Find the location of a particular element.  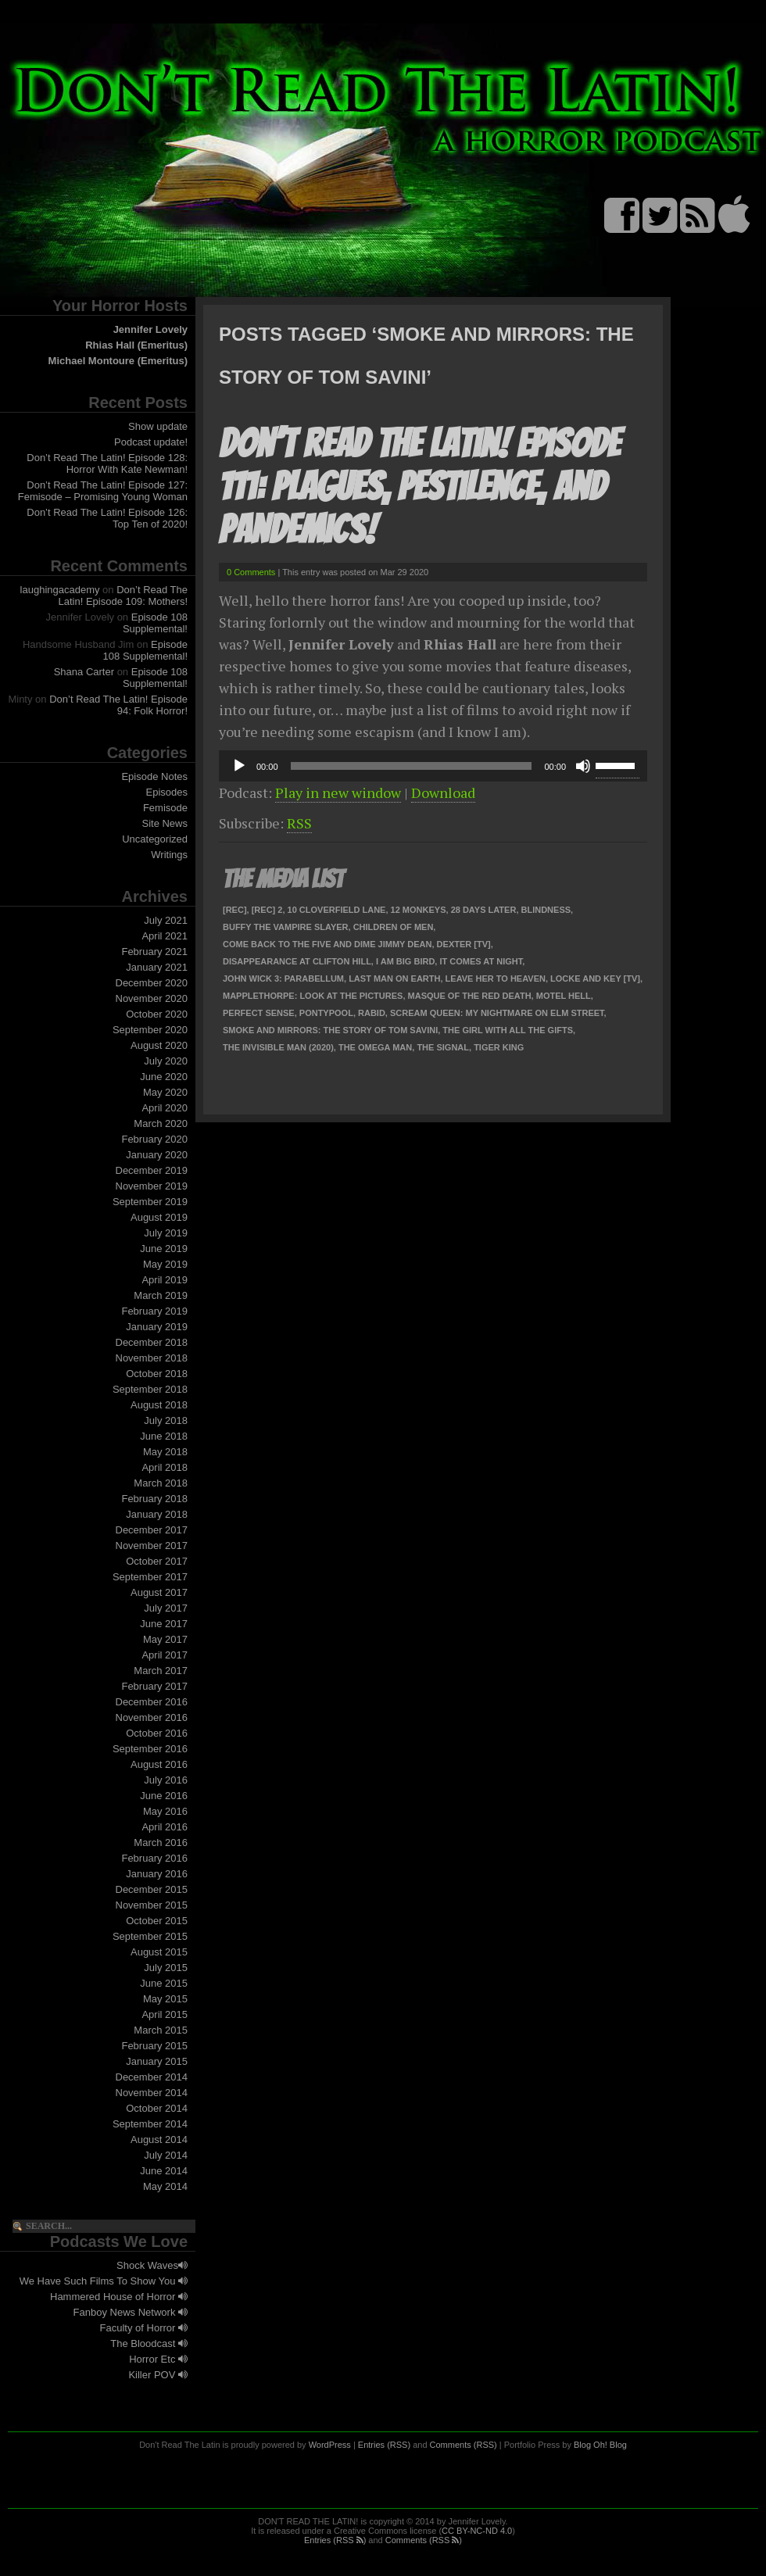

December 2015 is located at coordinates (152, 1889).